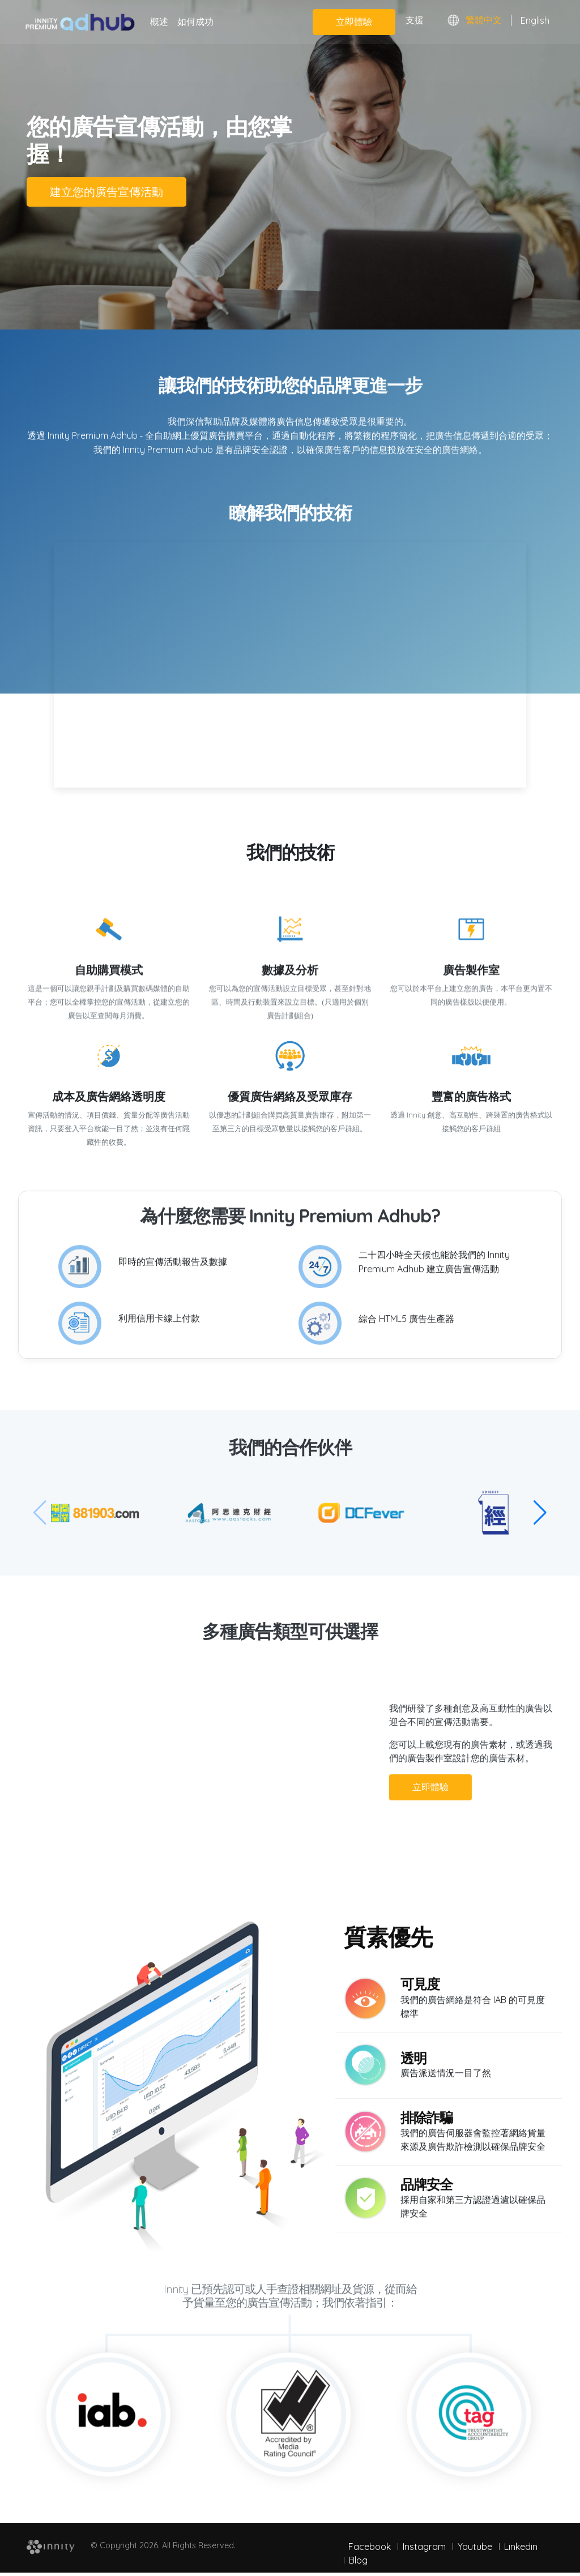 The width and height of the screenshot is (580, 2576). I want to click on English, so click(535, 20).